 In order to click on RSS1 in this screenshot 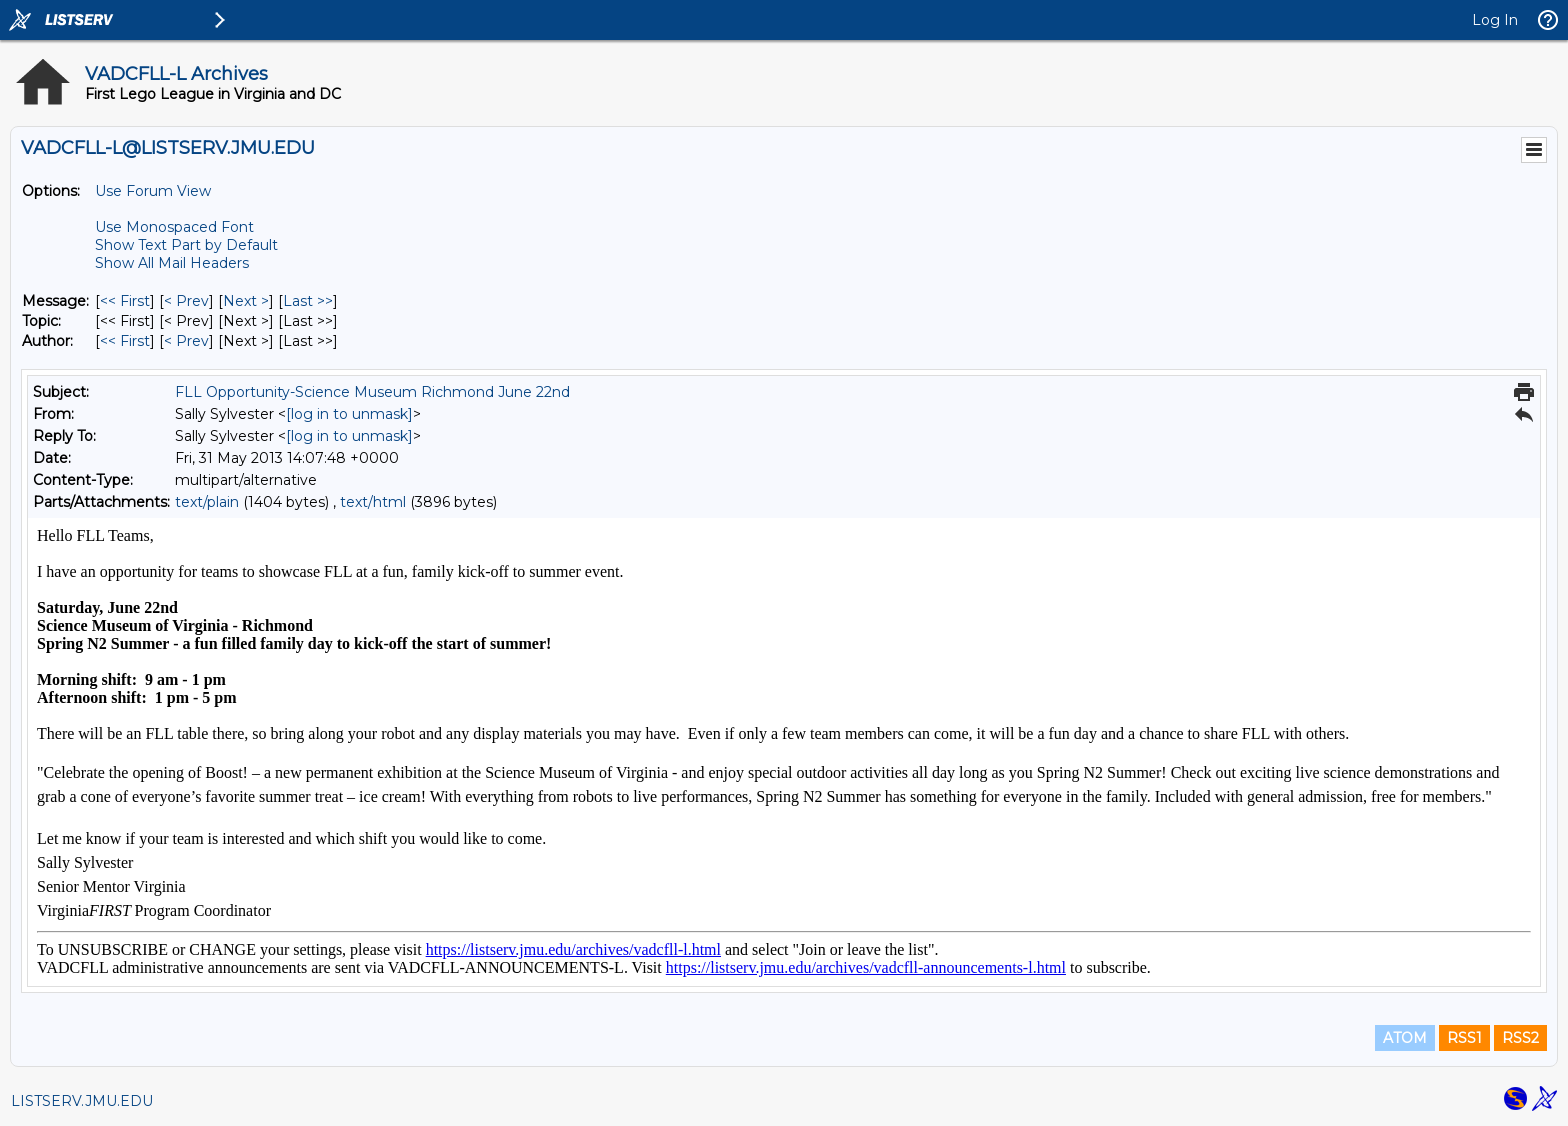, I will do `click(1464, 1038)`.